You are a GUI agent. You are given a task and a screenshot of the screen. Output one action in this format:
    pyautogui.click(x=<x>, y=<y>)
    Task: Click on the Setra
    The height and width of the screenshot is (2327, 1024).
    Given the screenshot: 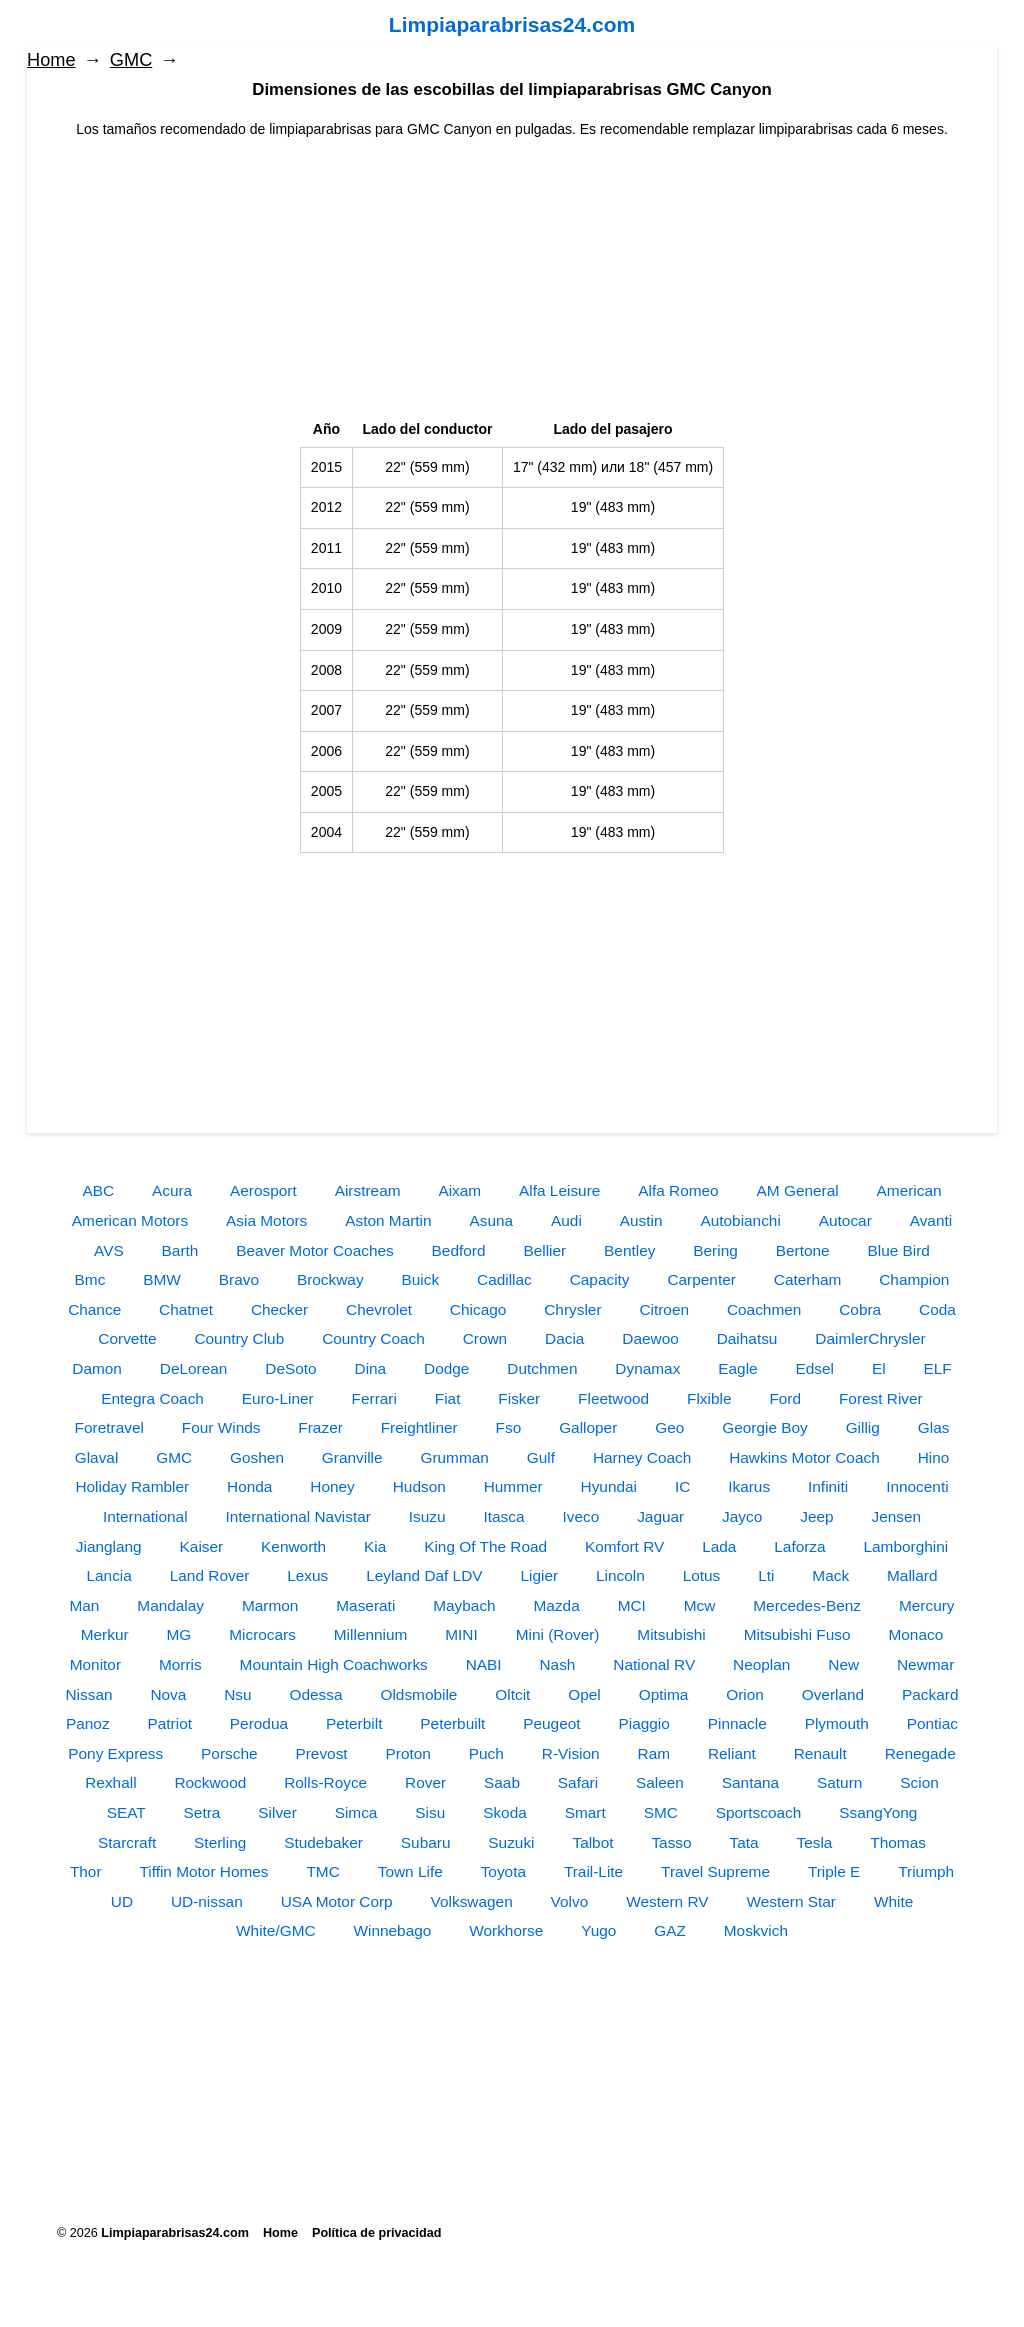 What is the action you would take?
    pyautogui.click(x=202, y=1812)
    